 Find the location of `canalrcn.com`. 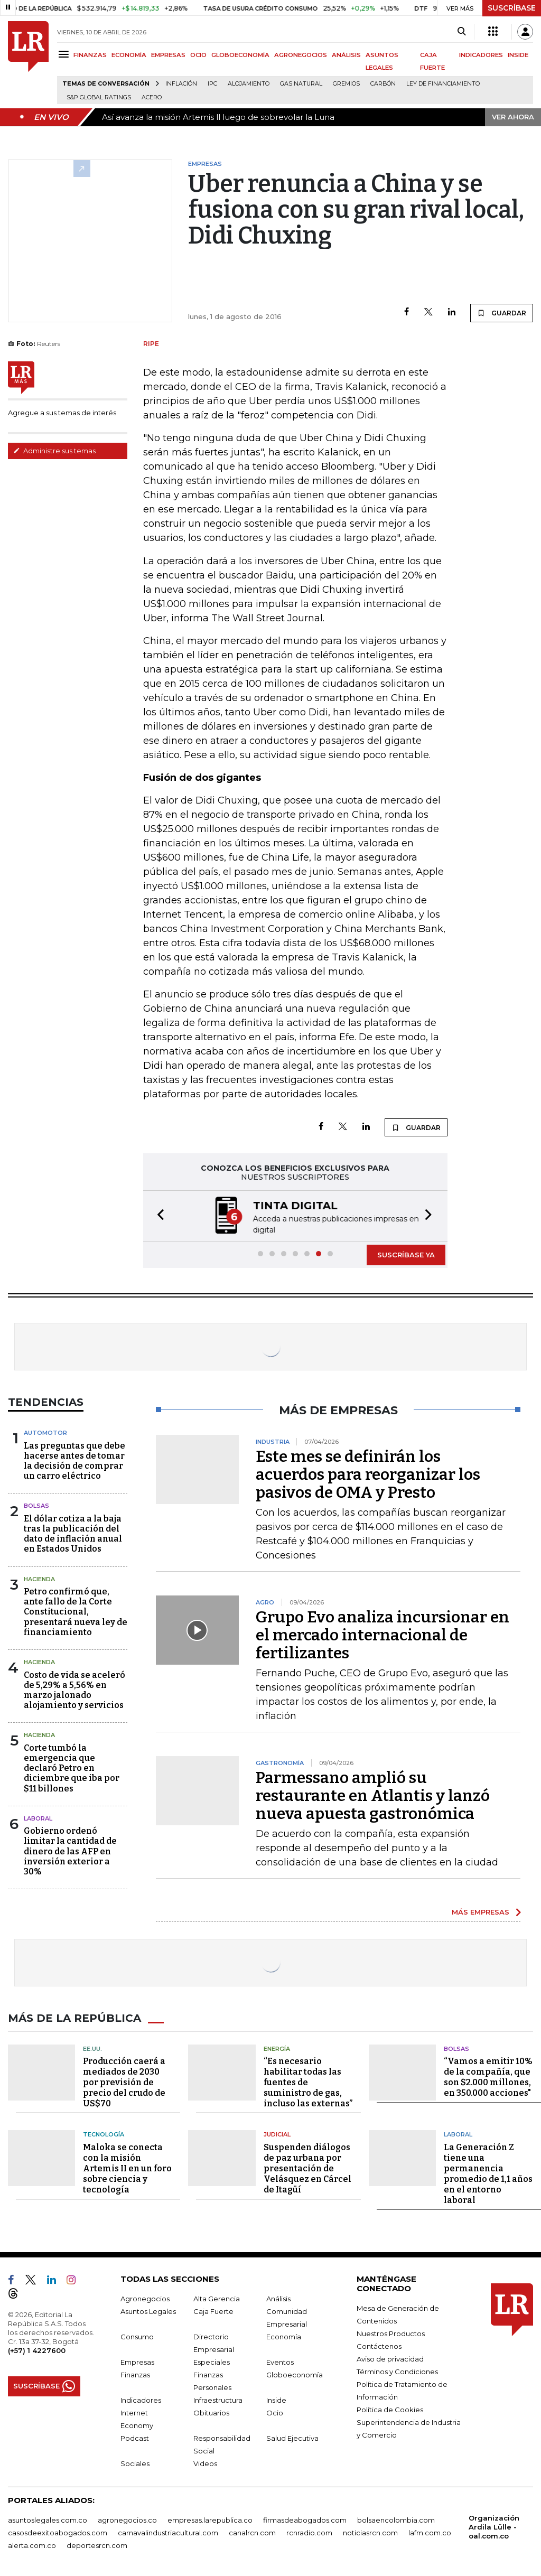

canalrcn.com is located at coordinates (252, 2531).